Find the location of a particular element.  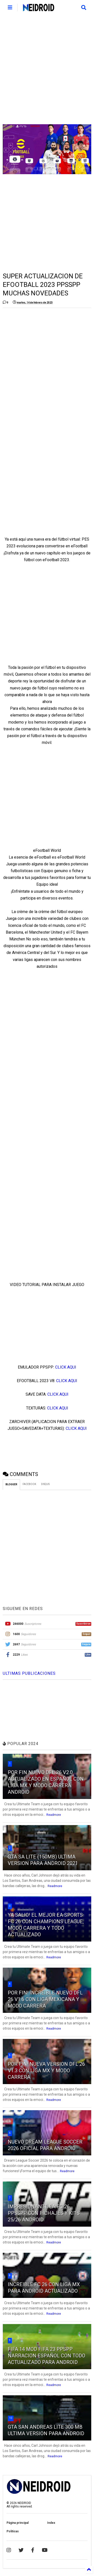

IMPRESIONANTE EA FC 26 PPSSPP CON FICHAJES Y KITS 25/26 ANDROID is located at coordinates (44, 2213).